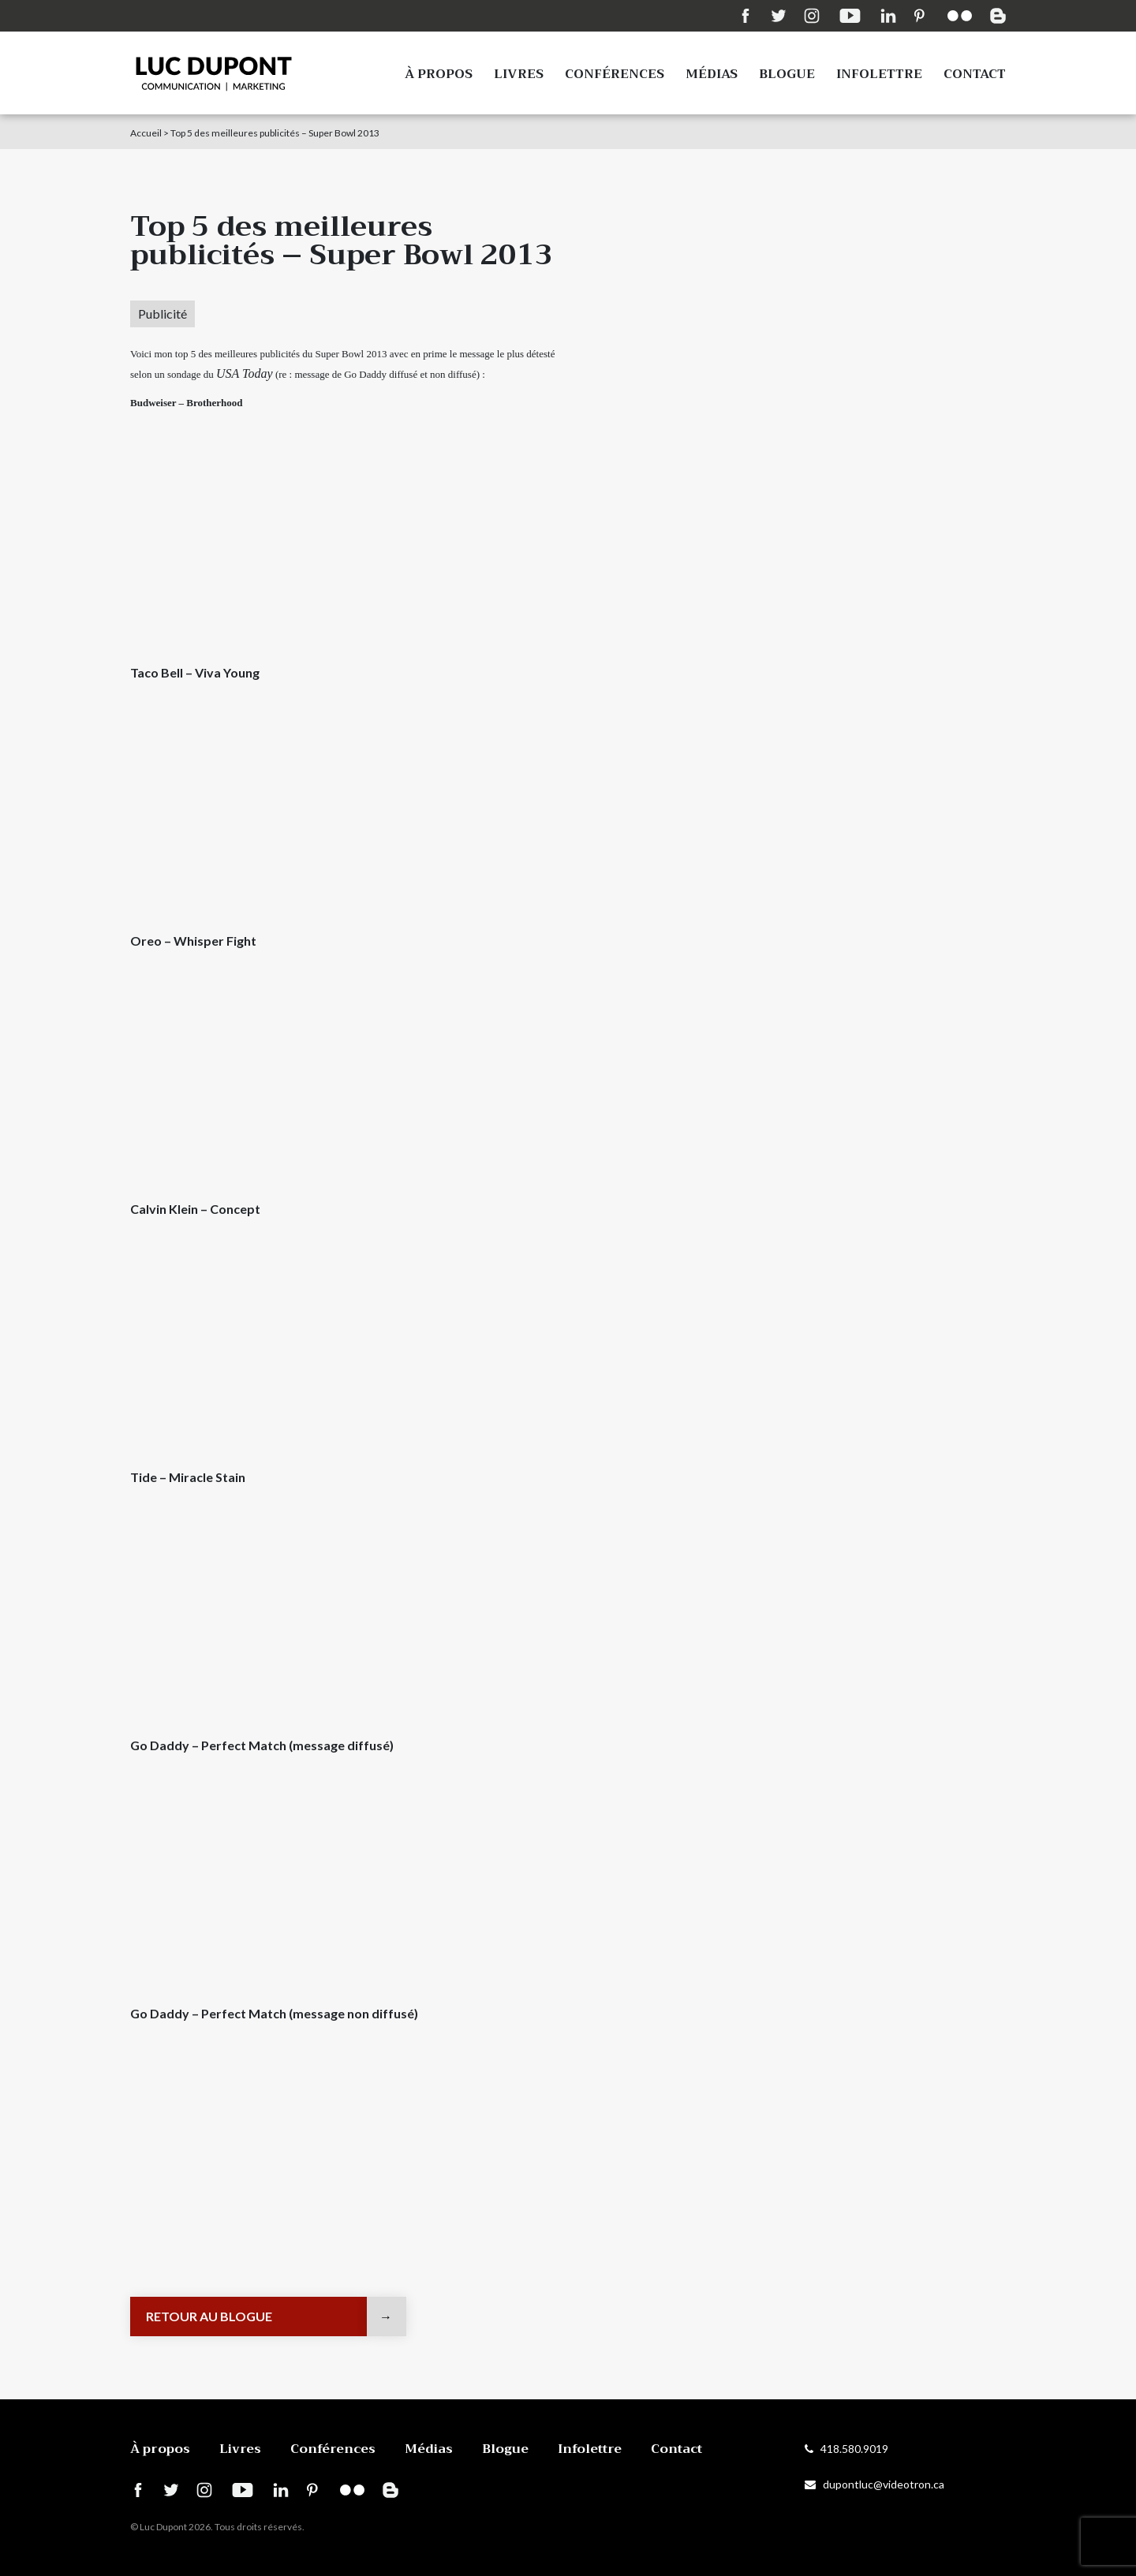 This screenshot has width=1136, height=2576. What do you see at coordinates (787, 74) in the screenshot?
I see `Blogue` at bounding box center [787, 74].